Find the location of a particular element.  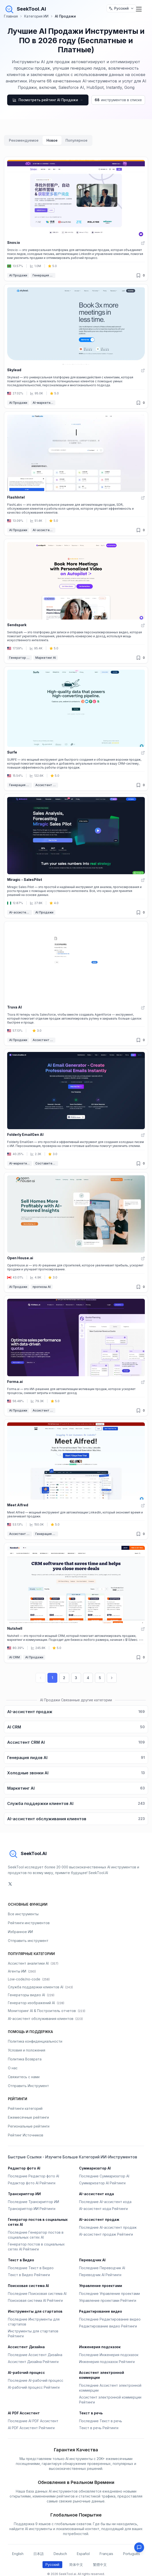

Популярное is located at coordinates (76, 140).